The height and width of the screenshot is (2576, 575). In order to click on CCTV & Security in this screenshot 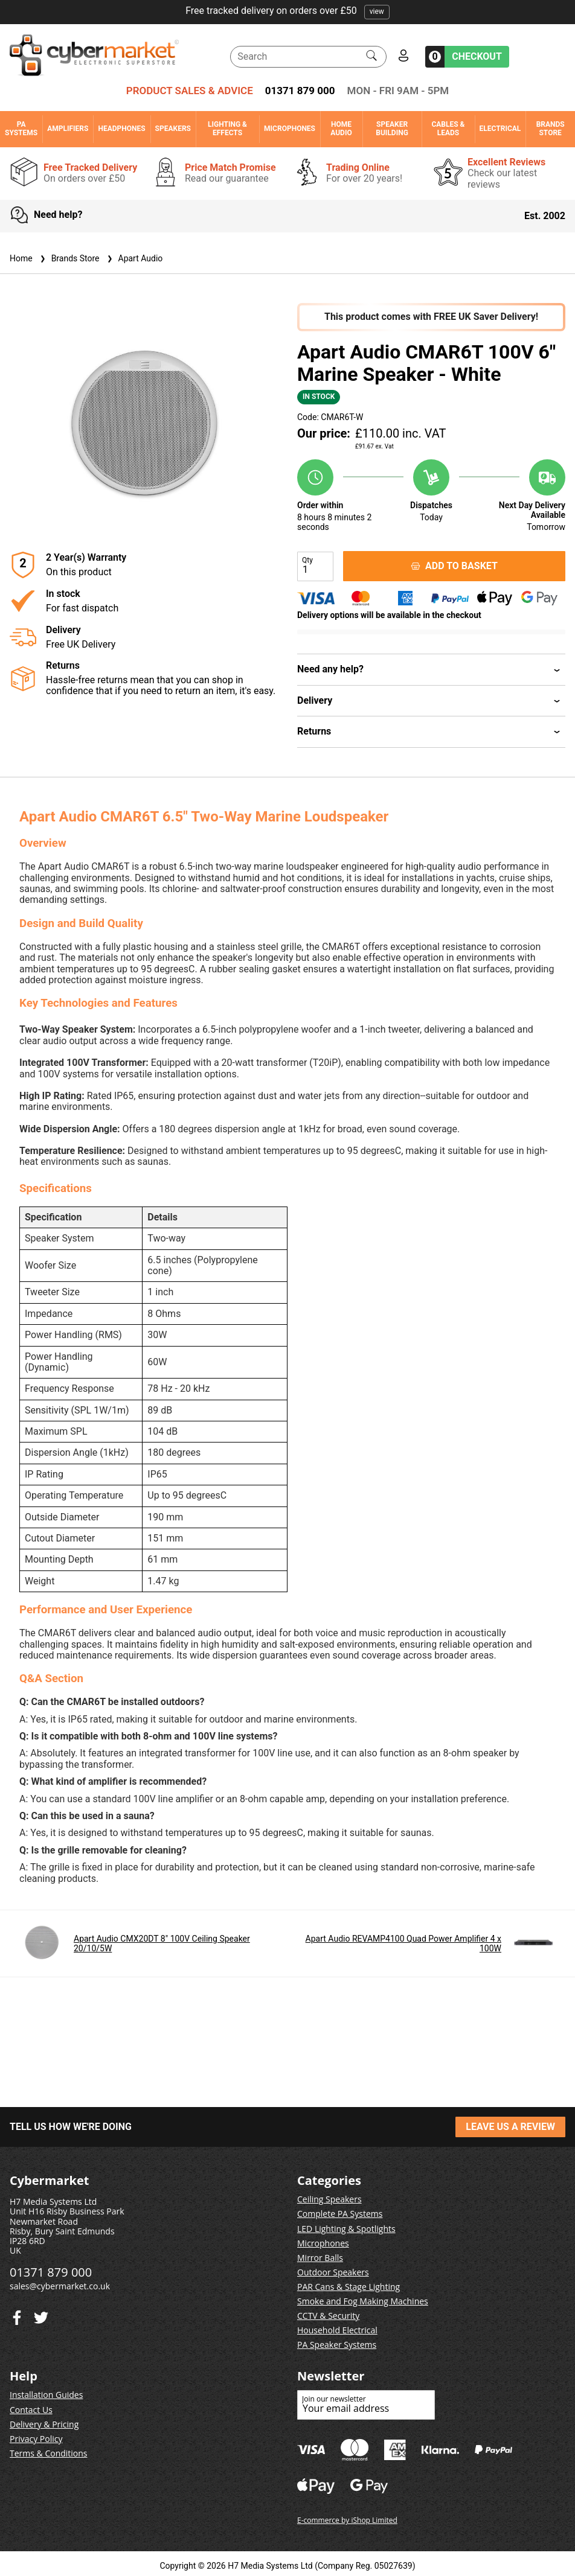, I will do `click(328, 2315)`.